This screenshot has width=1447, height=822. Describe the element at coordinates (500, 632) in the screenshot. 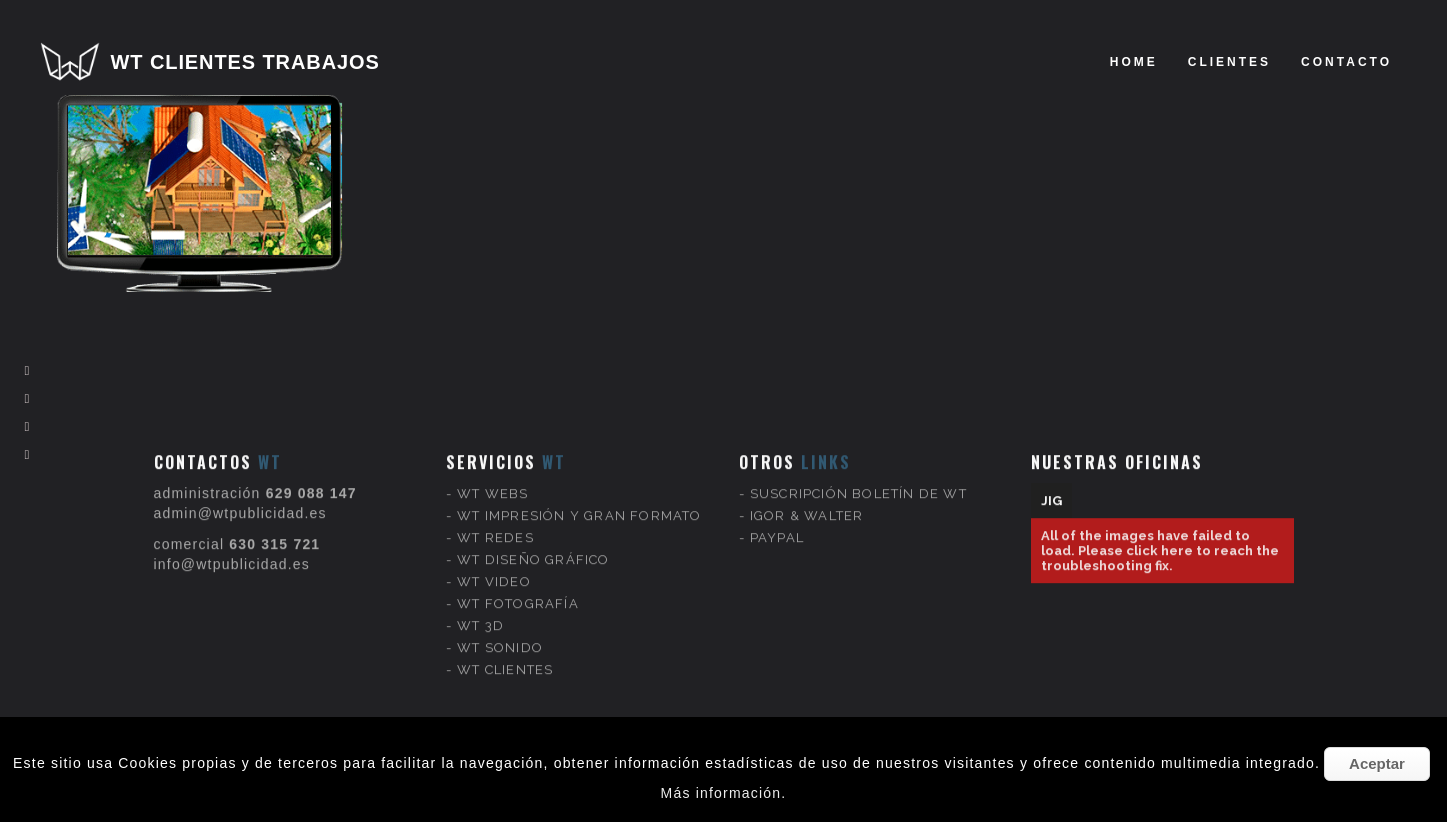

I see `WT SONIDO` at that location.